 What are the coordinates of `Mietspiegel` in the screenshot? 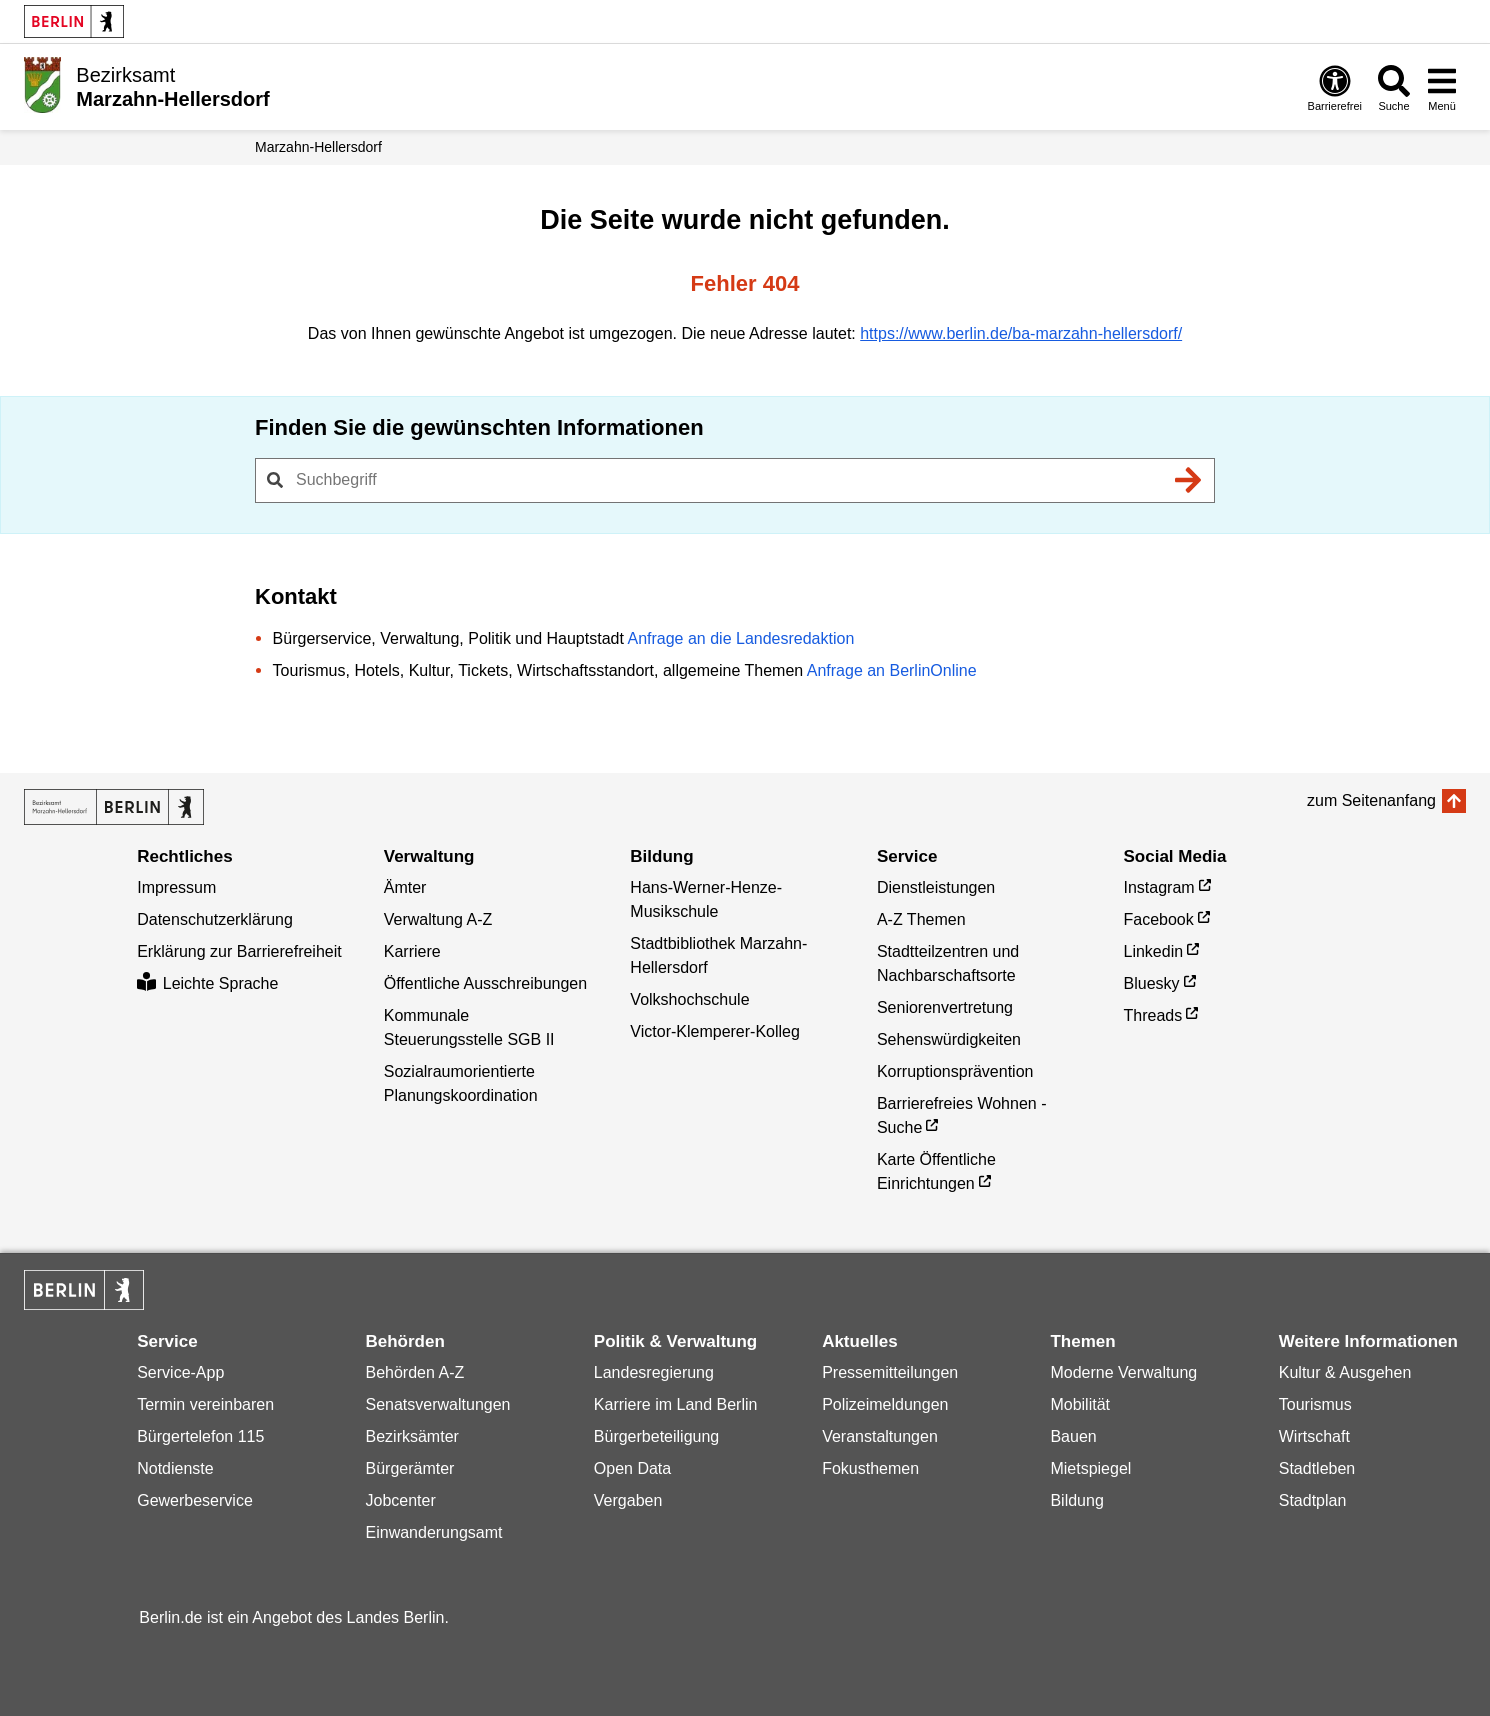 It's located at (1090, 1468).